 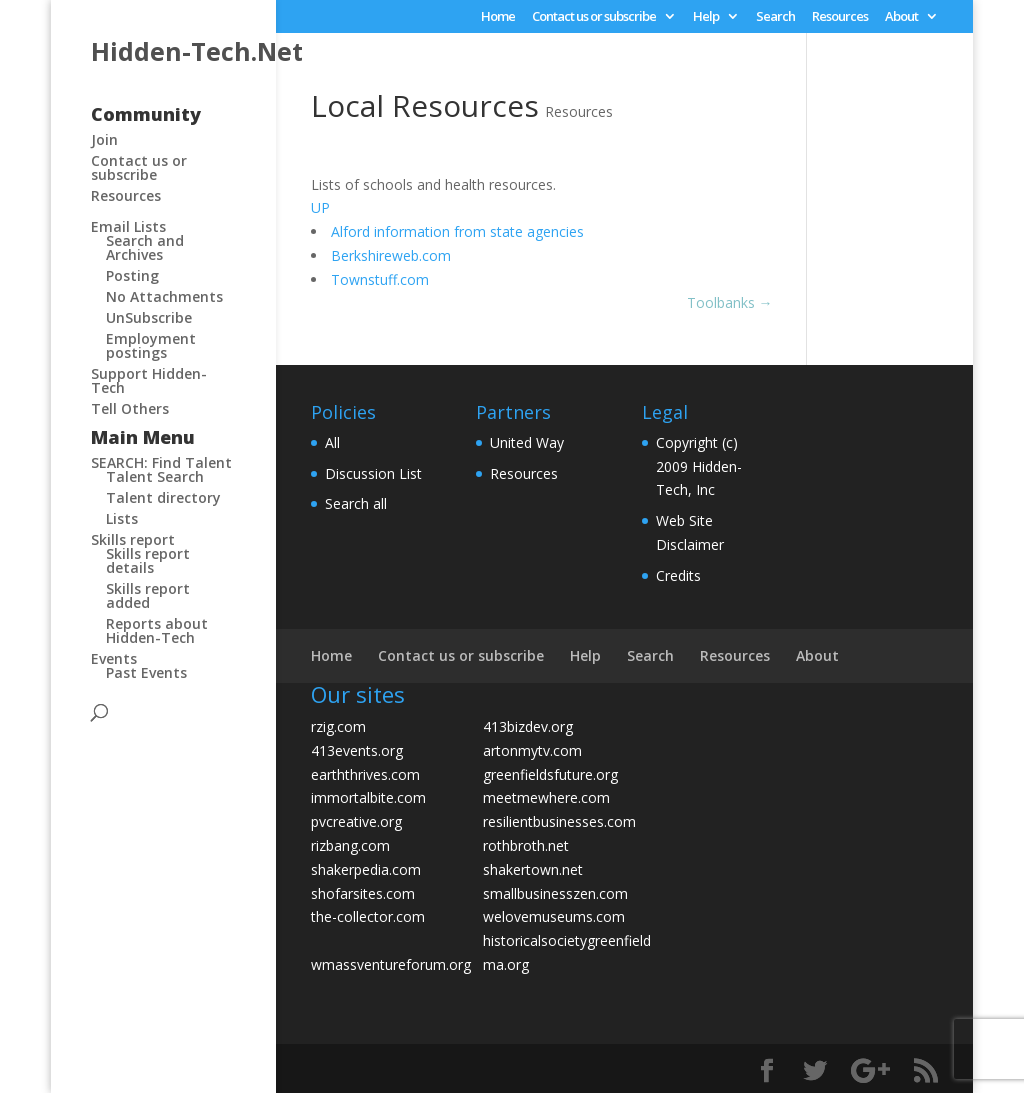 What do you see at coordinates (320, 207) in the screenshot?
I see `UP` at bounding box center [320, 207].